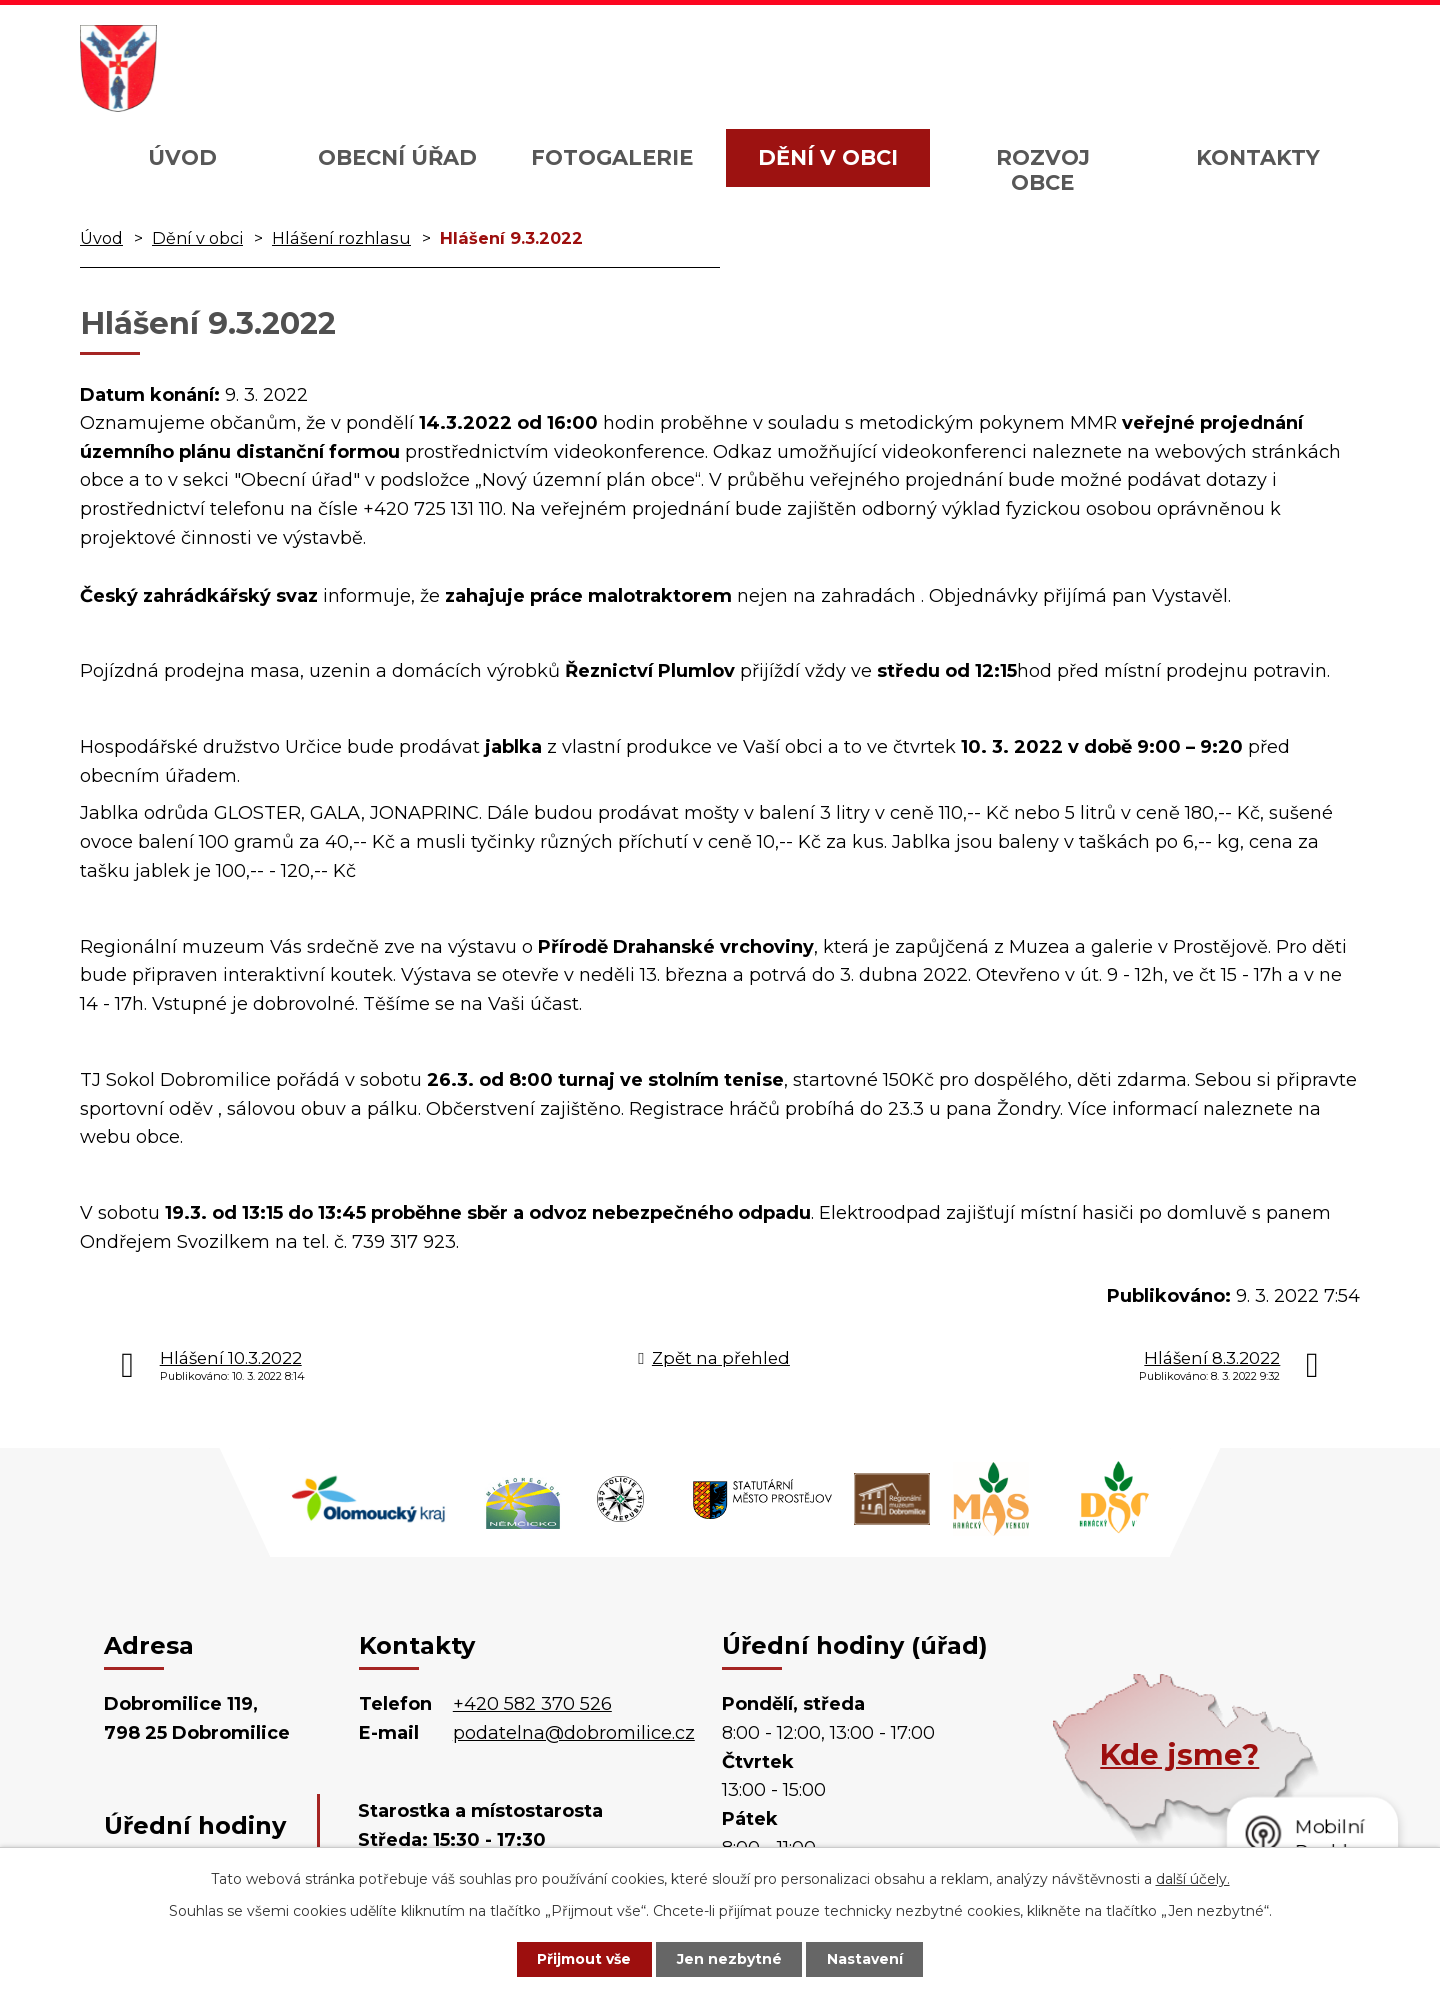  What do you see at coordinates (1043, 170) in the screenshot?
I see `Rozvoj obce` at bounding box center [1043, 170].